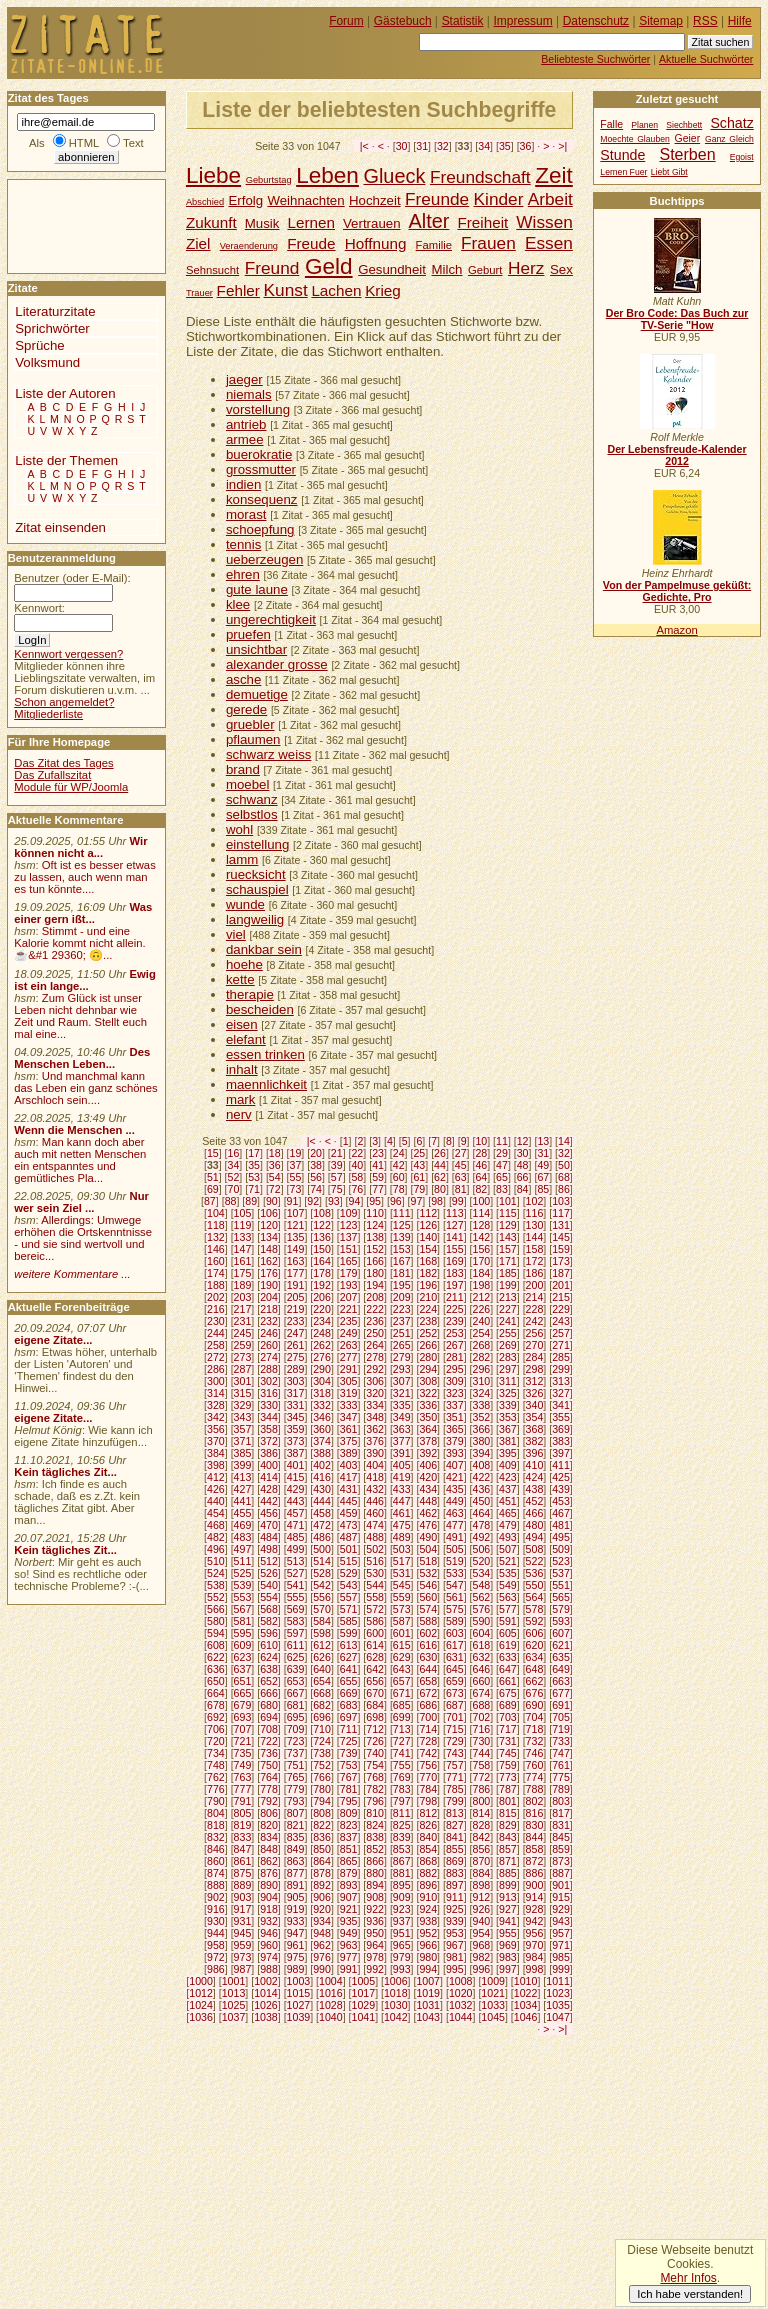 This screenshot has width=768, height=2309. Describe the element at coordinates (480, 177) in the screenshot. I see `Freundschaft` at that location.